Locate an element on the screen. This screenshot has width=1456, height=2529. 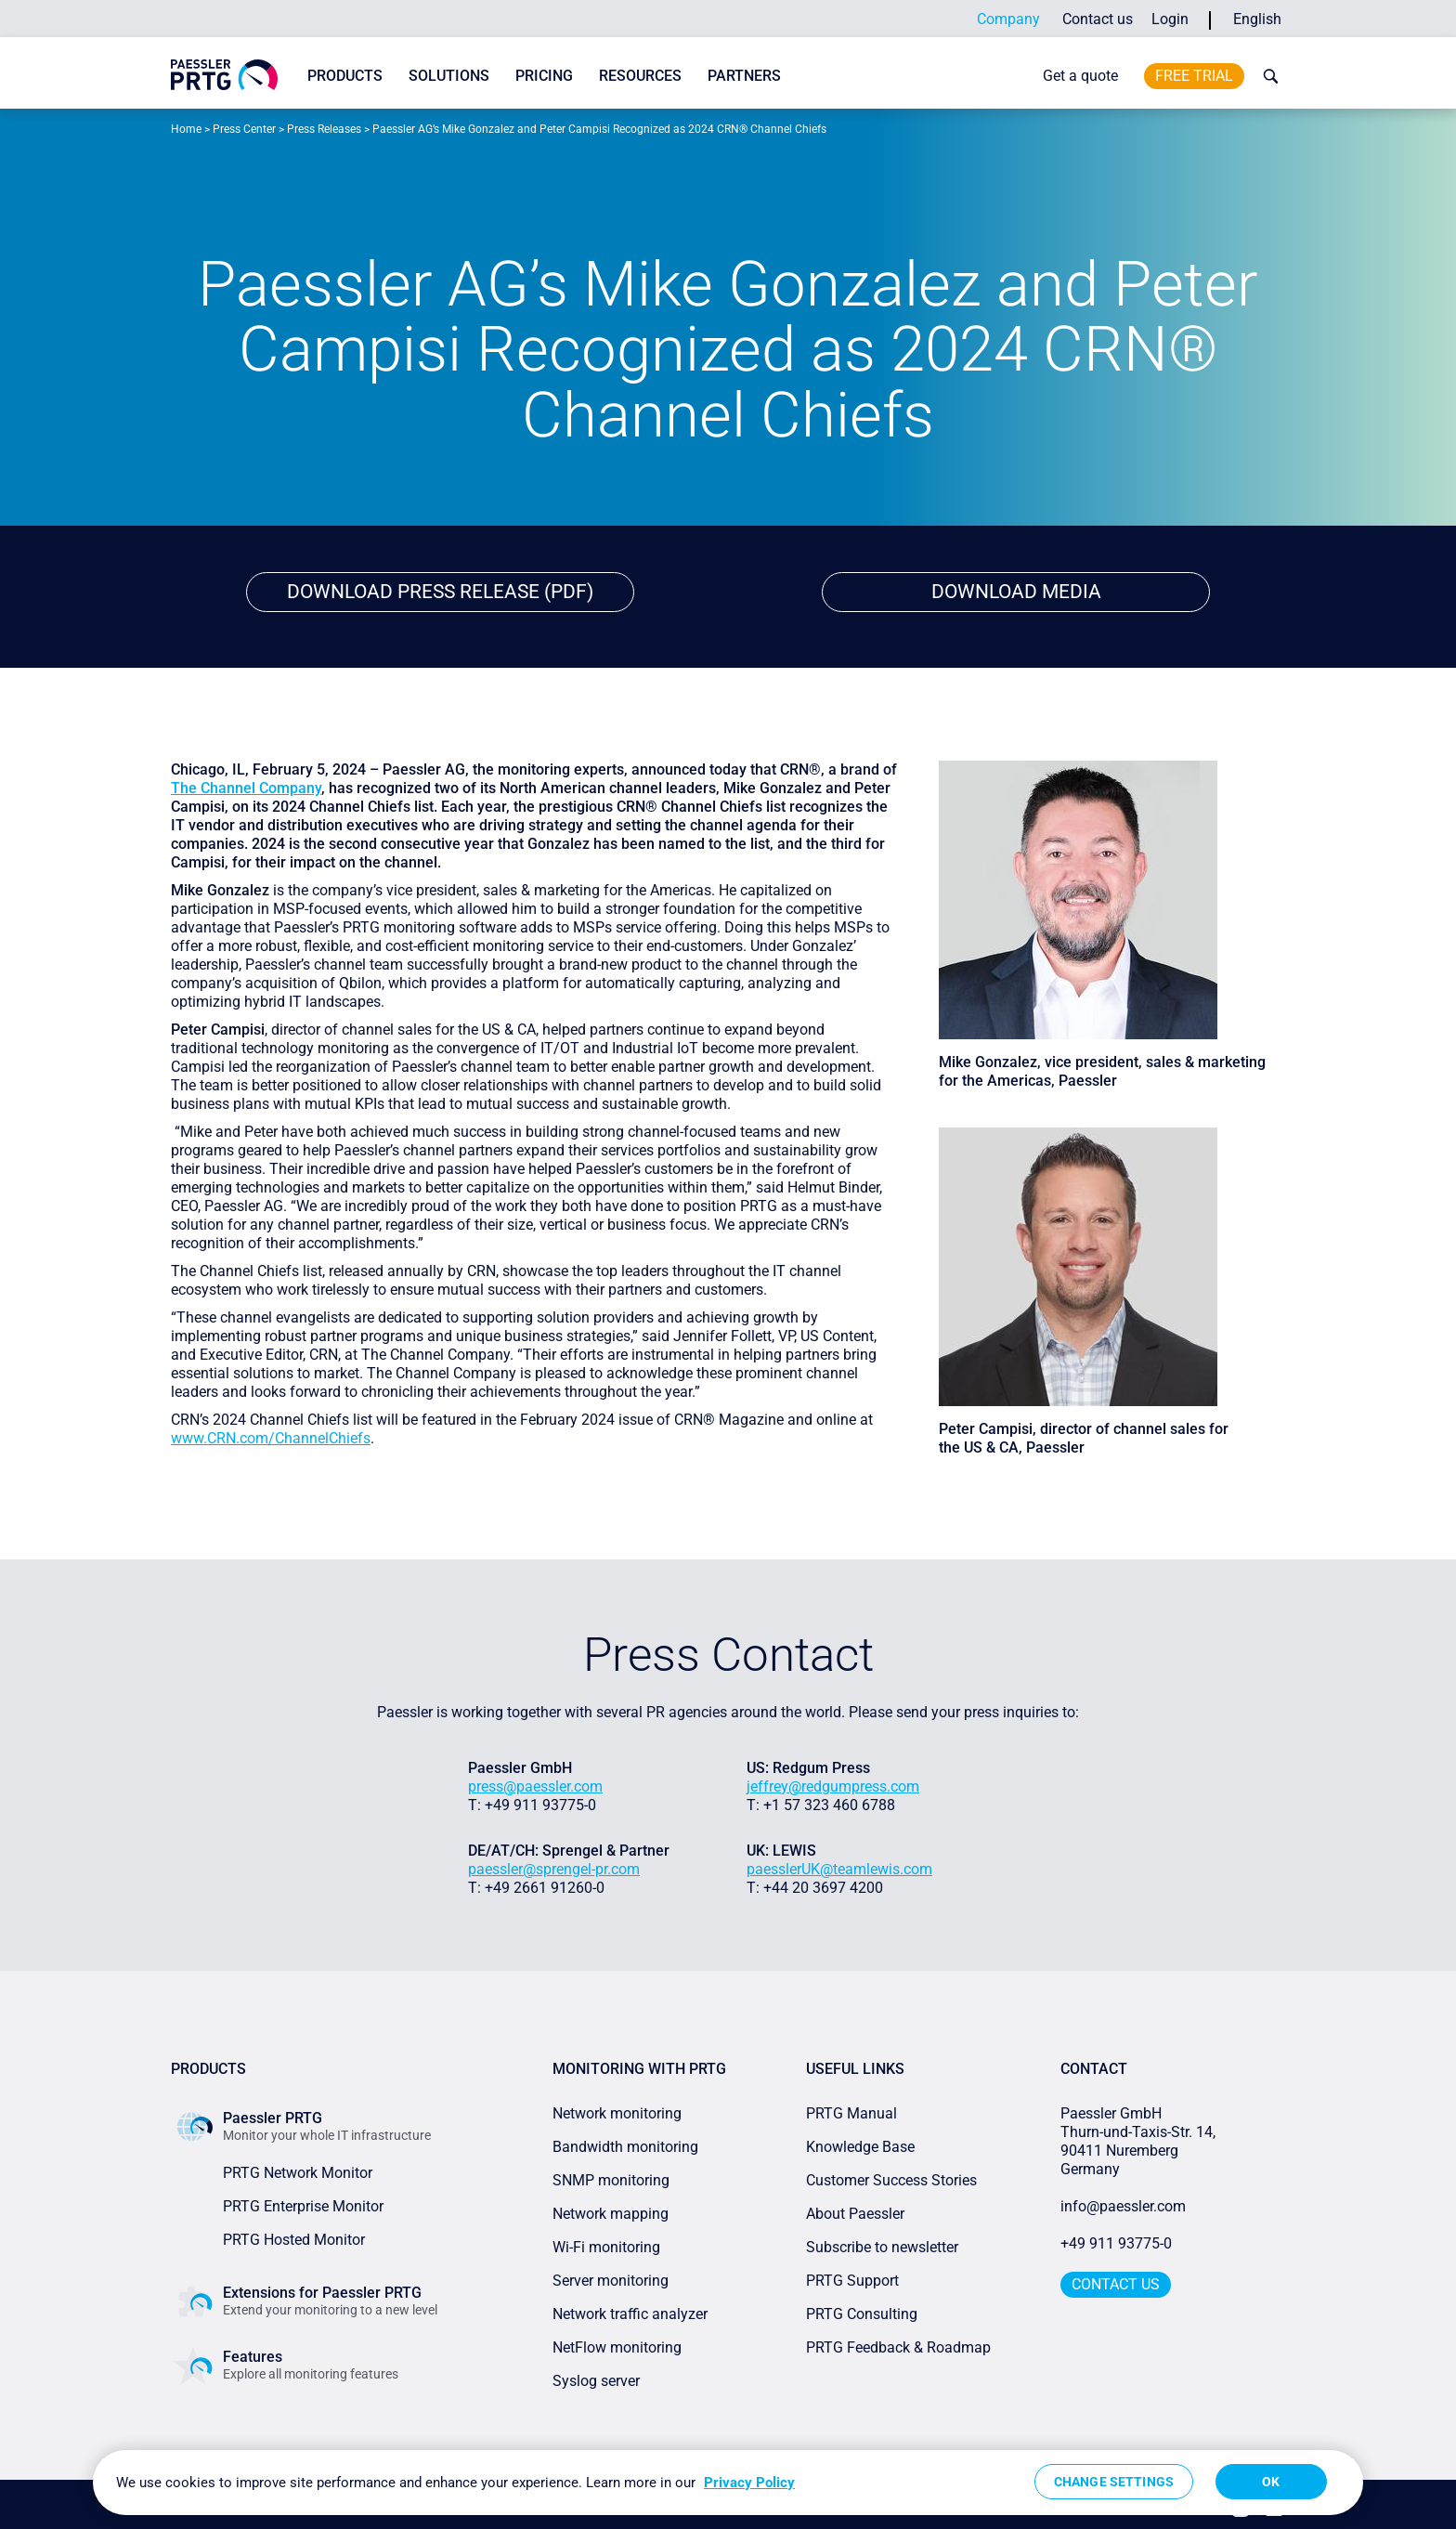
Press Center is located at coordinates (244, 129).